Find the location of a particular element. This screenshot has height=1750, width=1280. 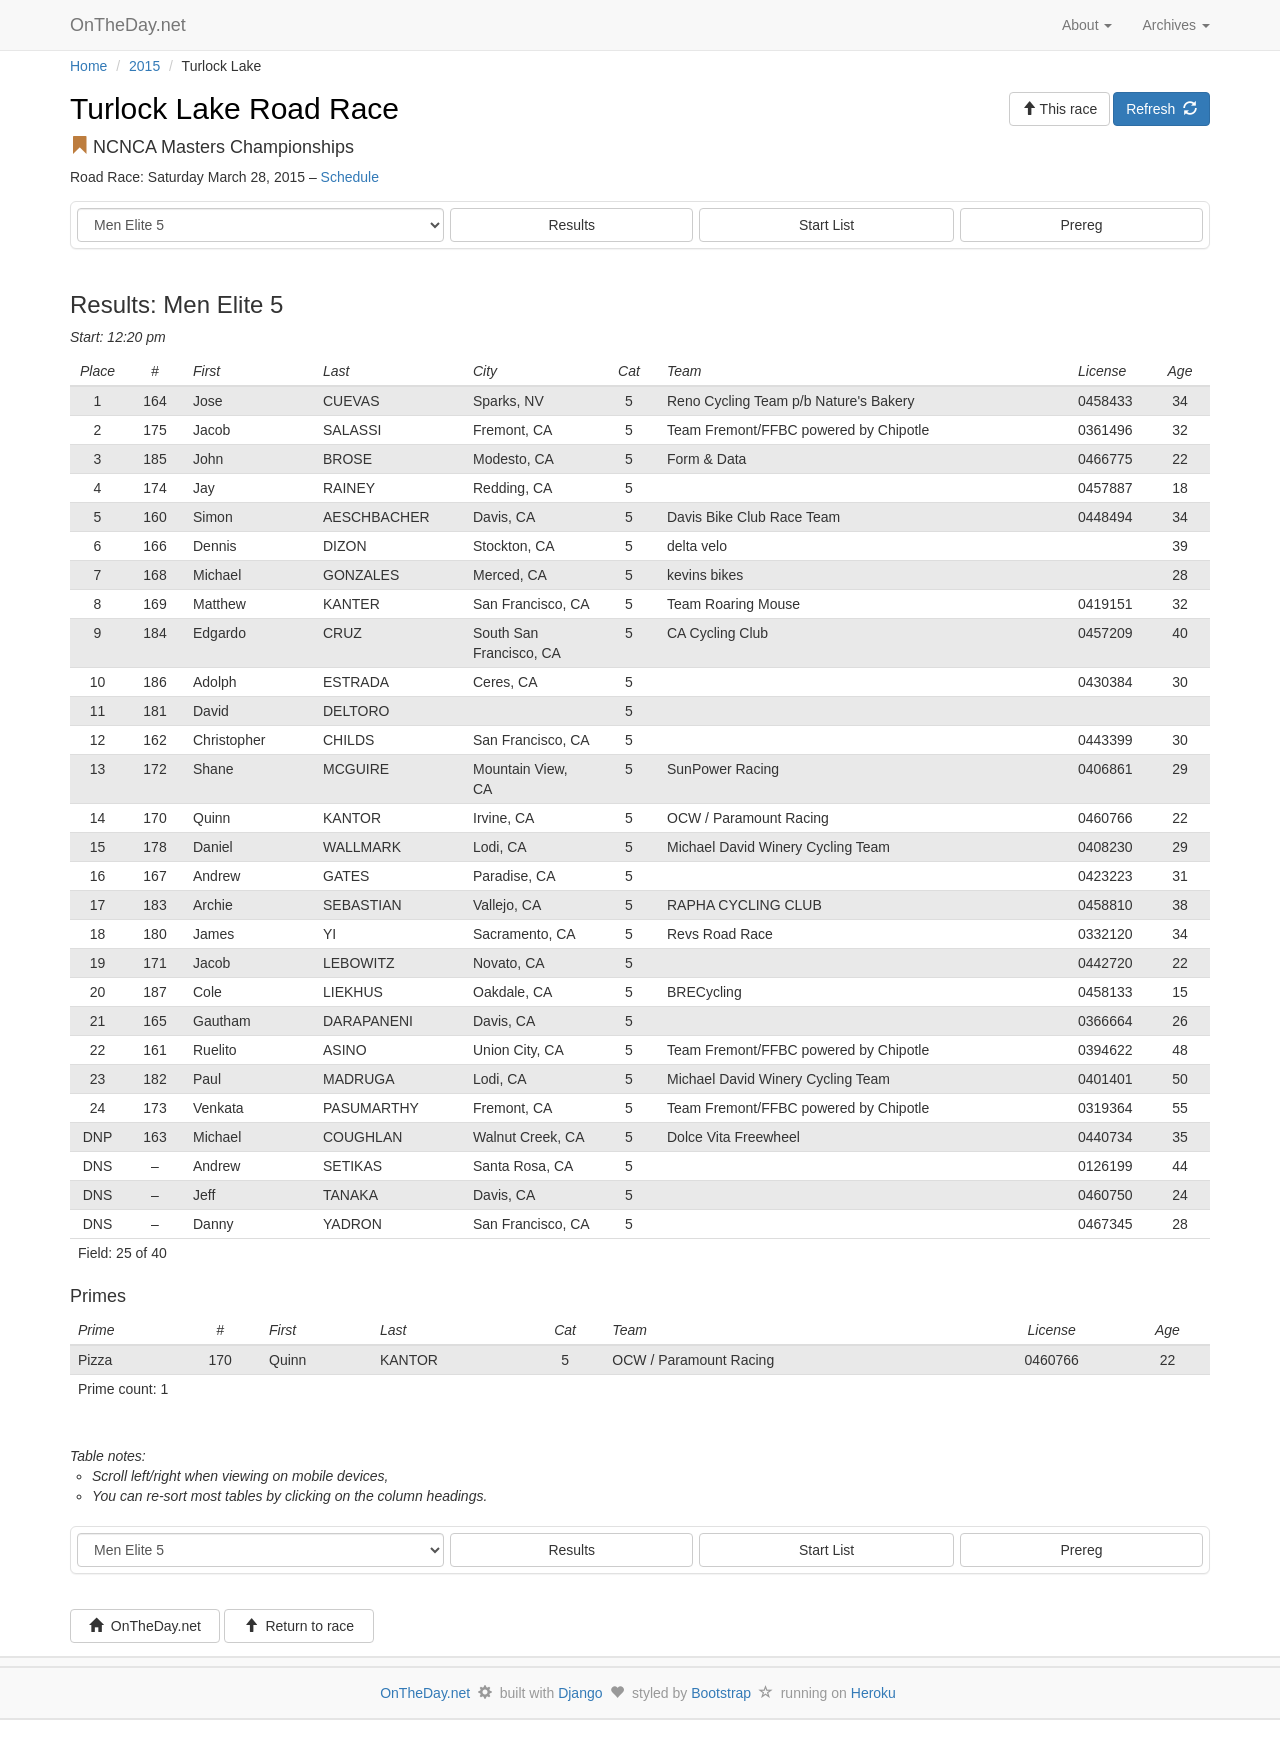

Schedule is located at coordinates (350, 177).